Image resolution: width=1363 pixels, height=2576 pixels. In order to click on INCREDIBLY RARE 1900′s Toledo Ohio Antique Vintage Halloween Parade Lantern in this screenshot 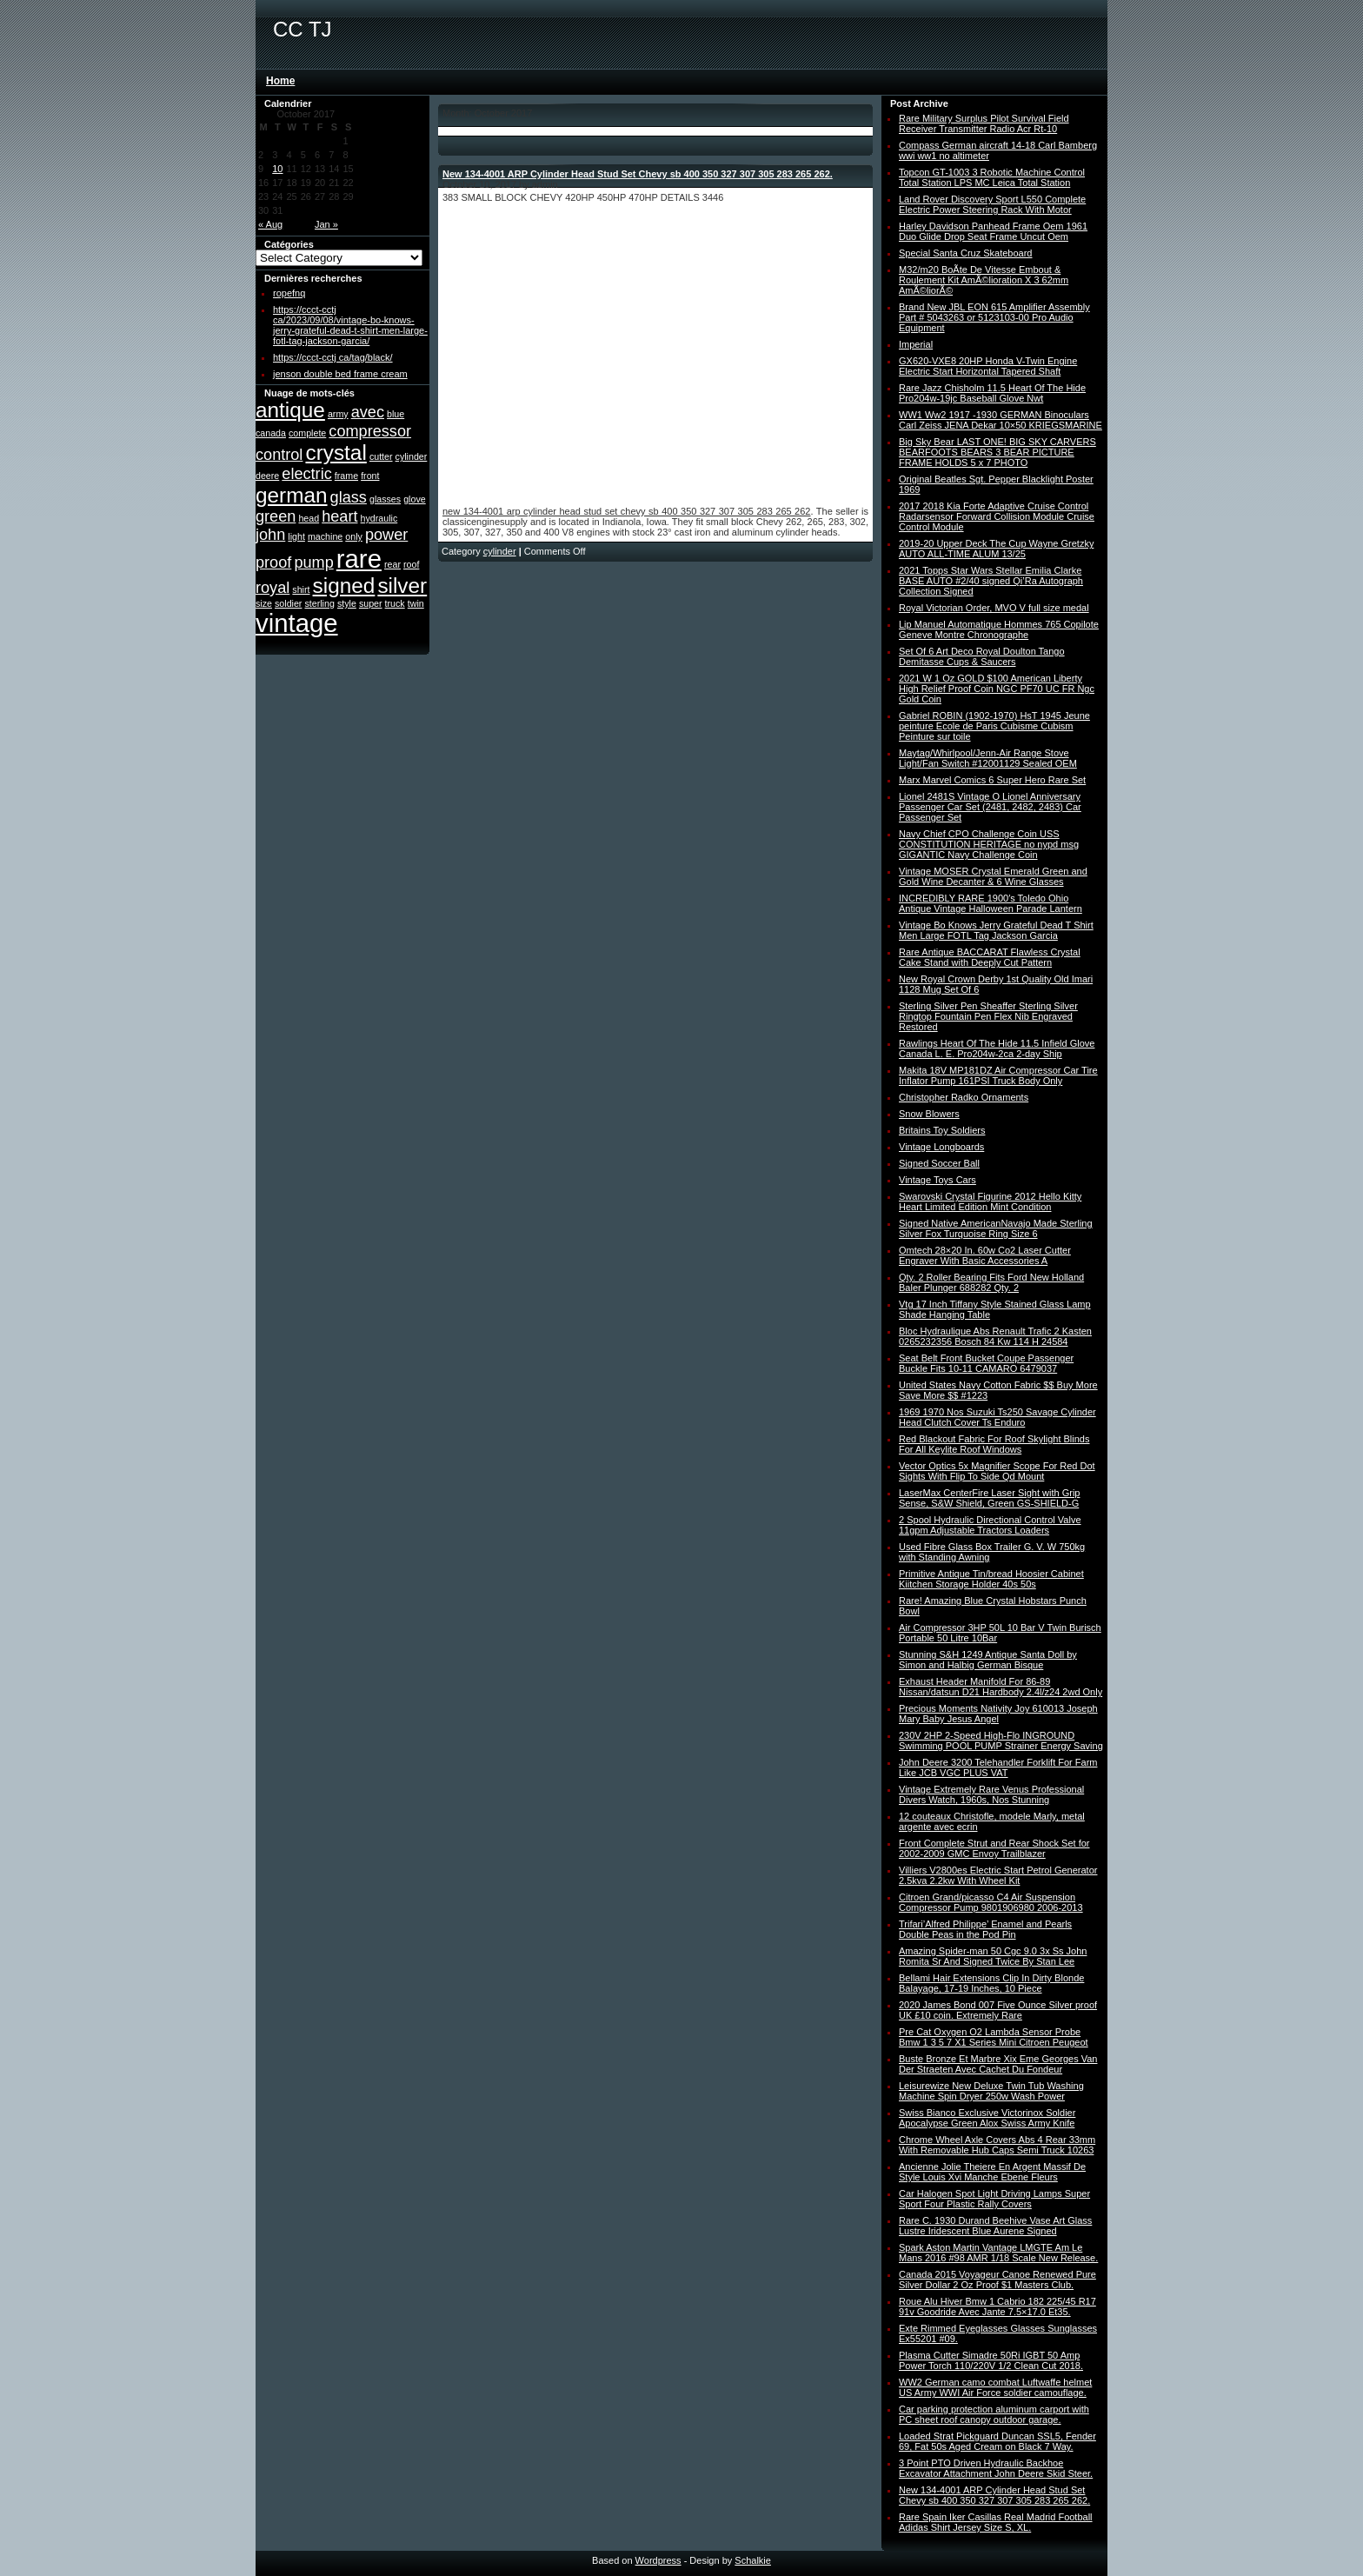, I will do `click(990, 903)`.